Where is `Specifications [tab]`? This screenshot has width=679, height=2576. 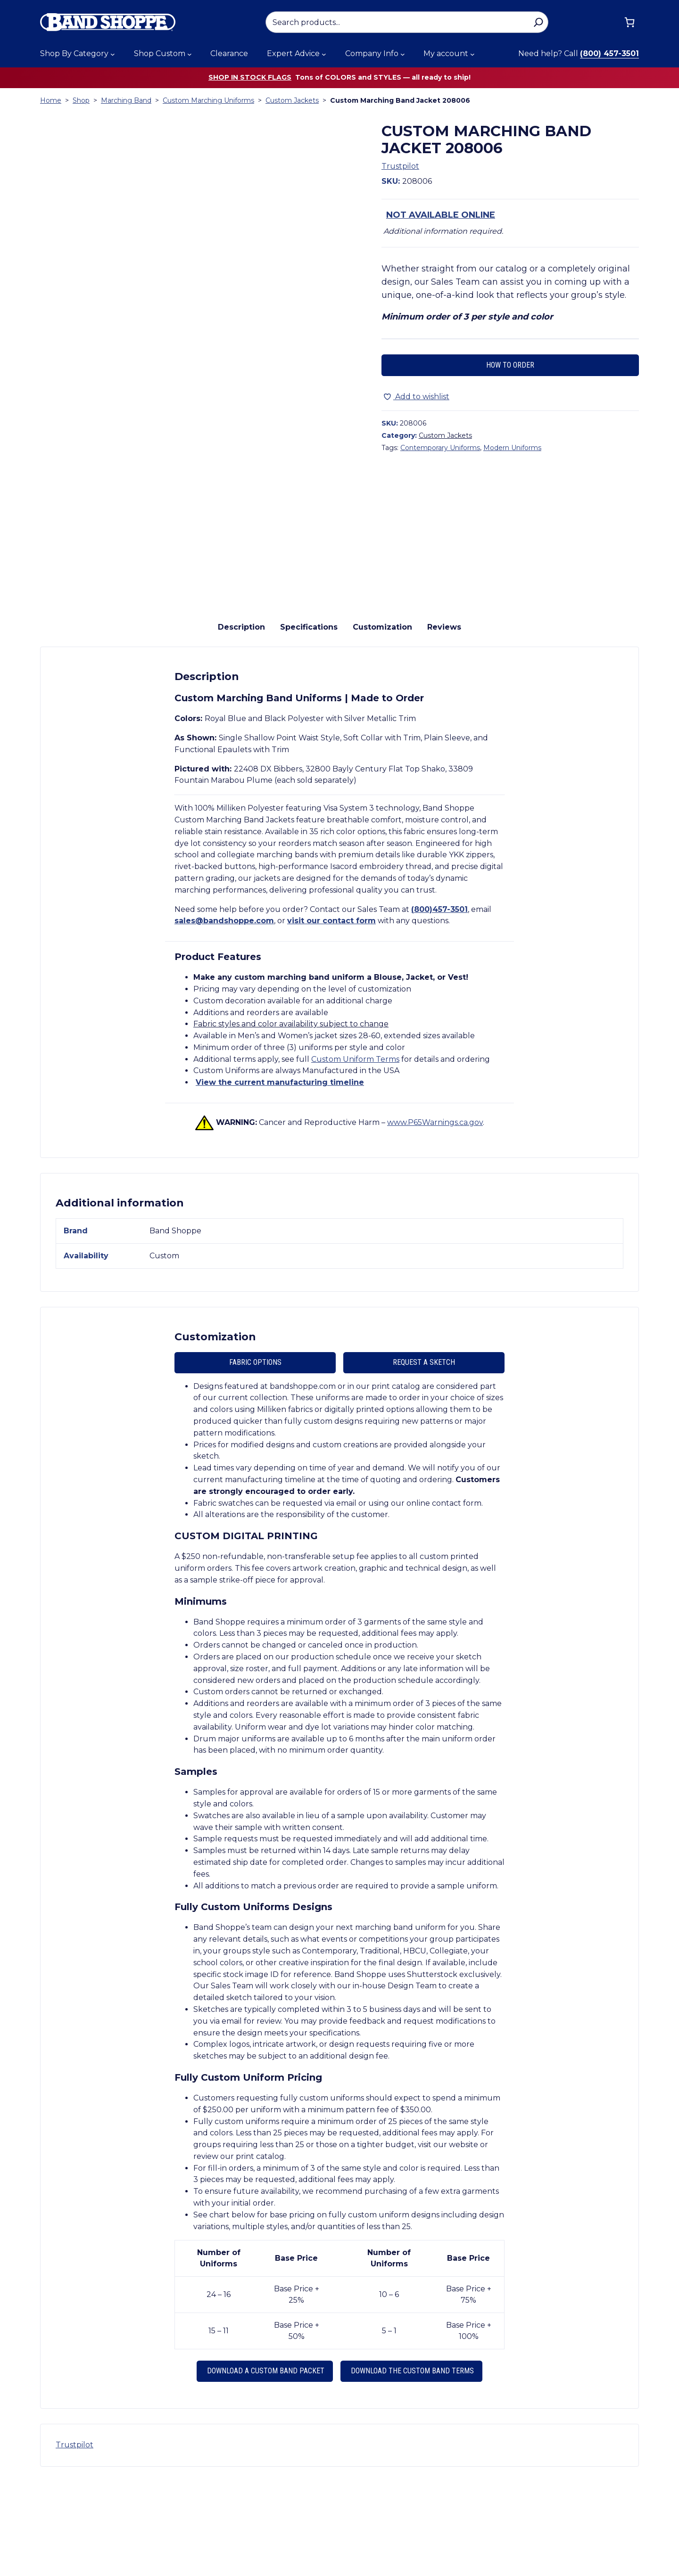 Specifications [tab] is located at coordinates (309, 720).